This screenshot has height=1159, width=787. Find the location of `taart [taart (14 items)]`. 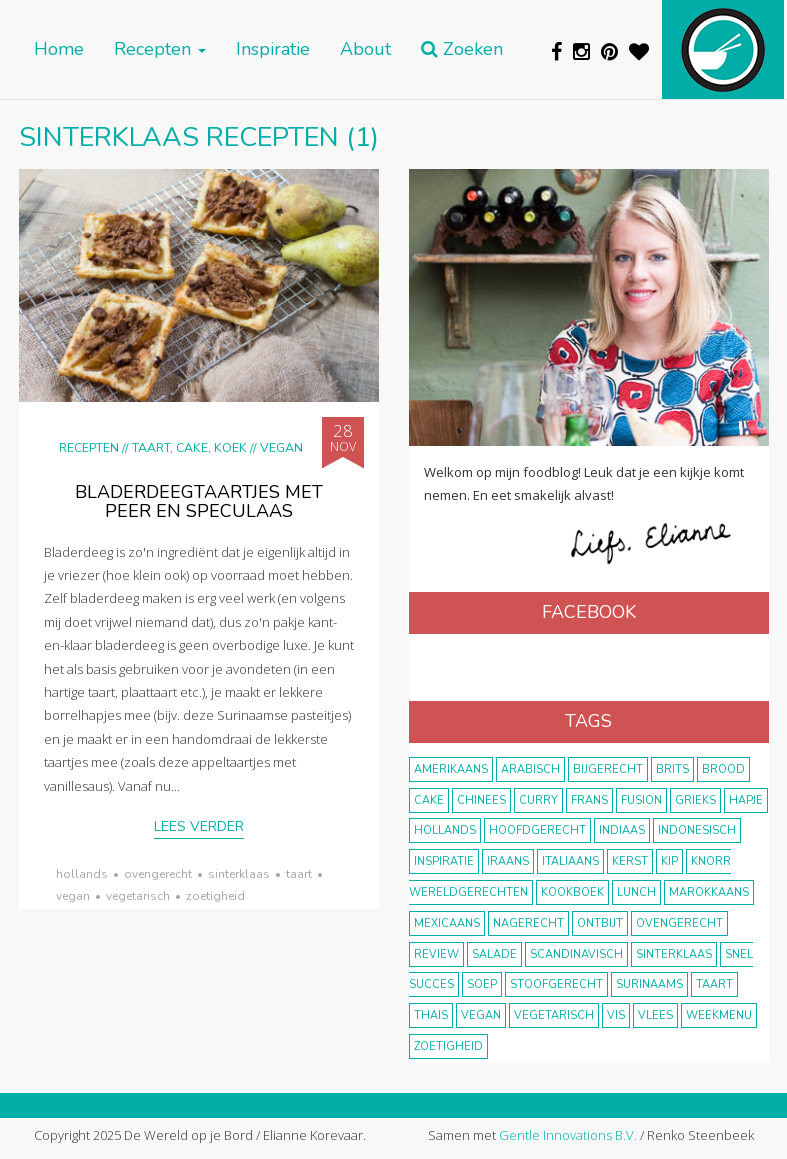

taart [taart (14 items)] is located at coordinates (714, 984).